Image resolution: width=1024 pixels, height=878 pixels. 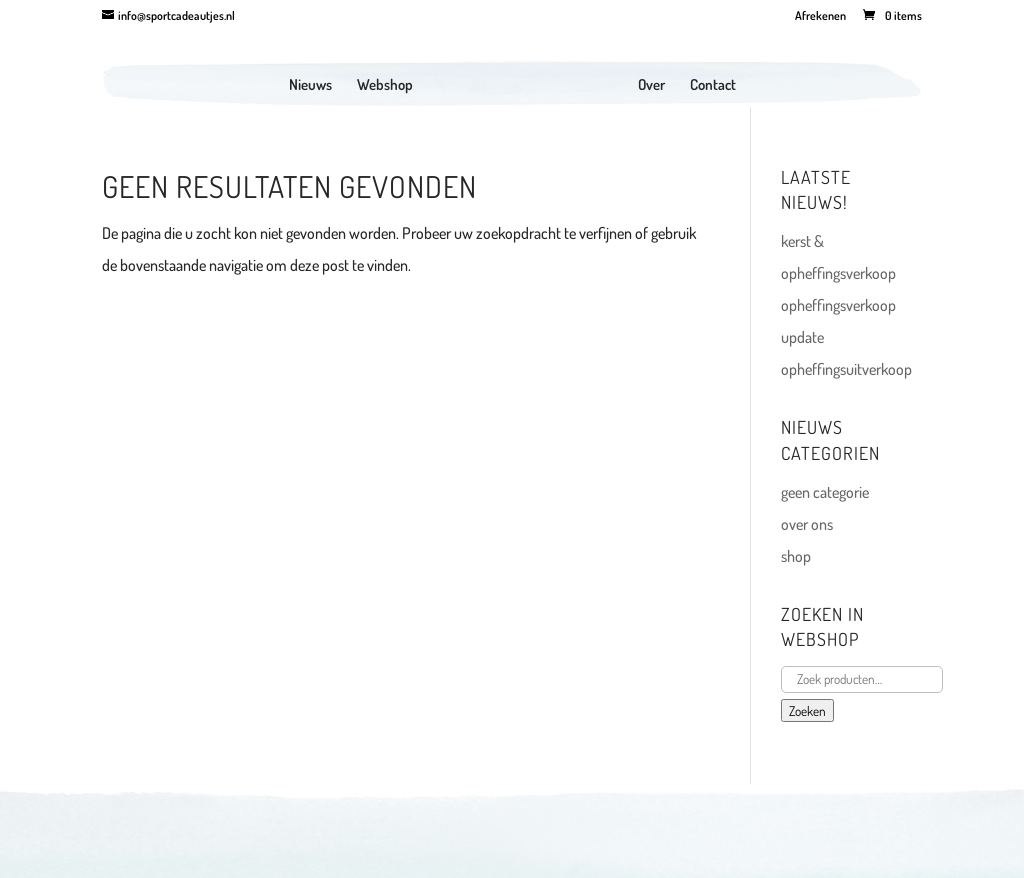 What do you see at coordinates (385, 86) in the screenshot?
I see `Webshop` at bounding box center [385, 86].